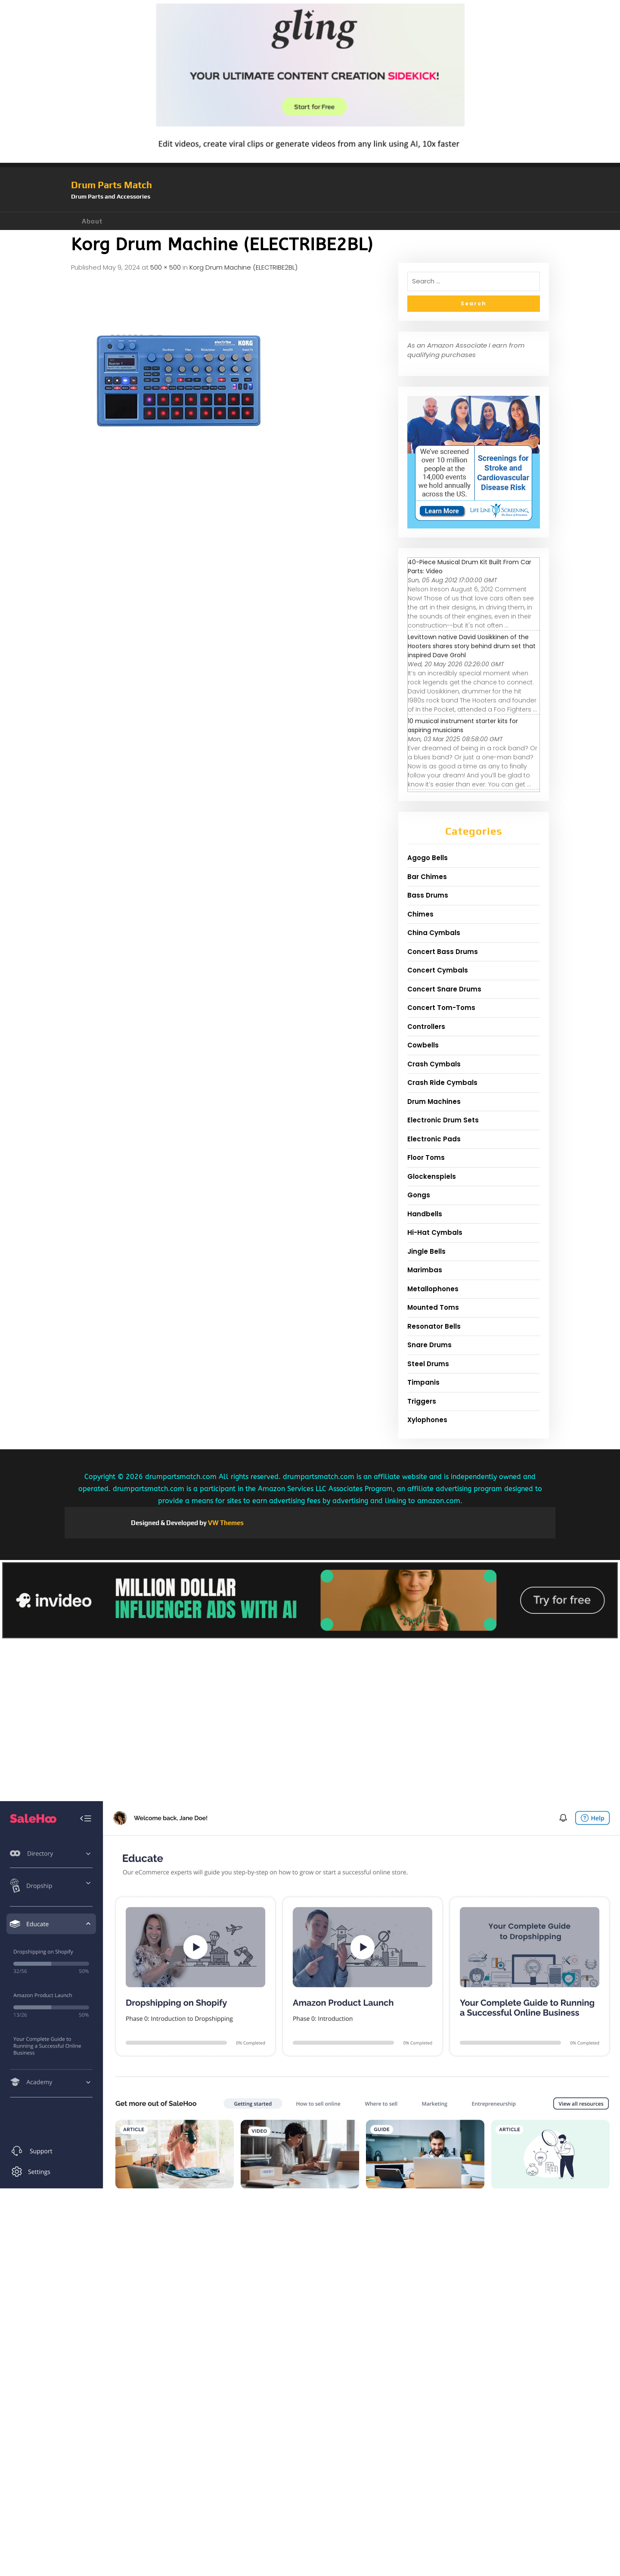 The width and height of the screenshot is (620, 2576). Describe the element at coordinates (434, 1232) in the screenshot. I see `Hi-Hat Cymbals` at that location.